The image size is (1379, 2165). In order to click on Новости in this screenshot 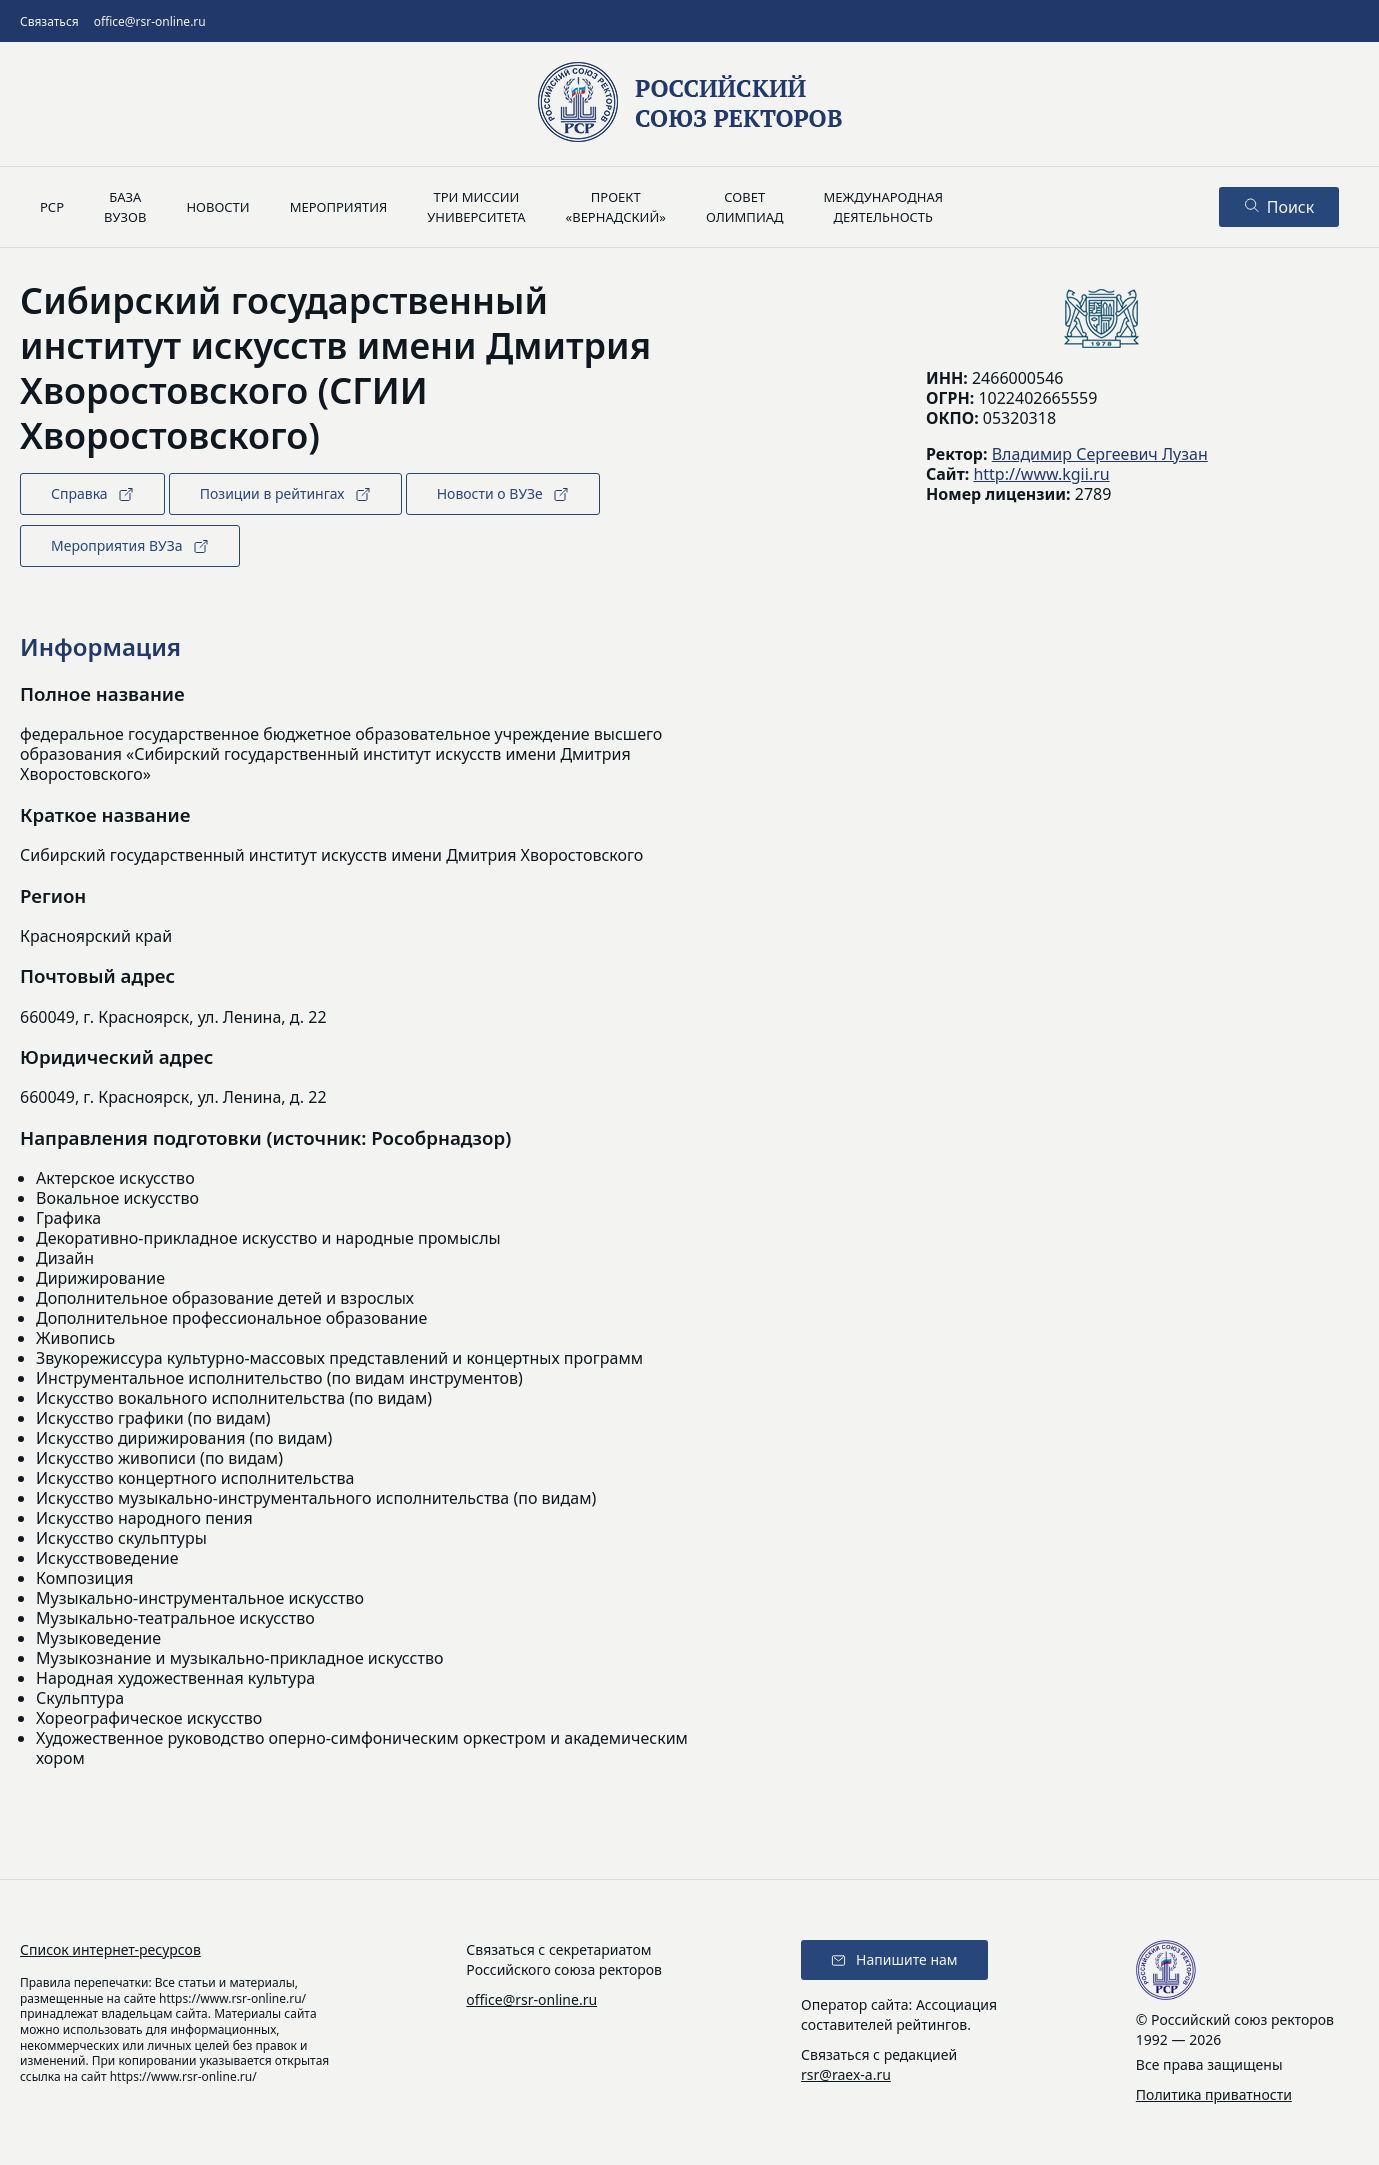, I will do `click(217, 207)`.